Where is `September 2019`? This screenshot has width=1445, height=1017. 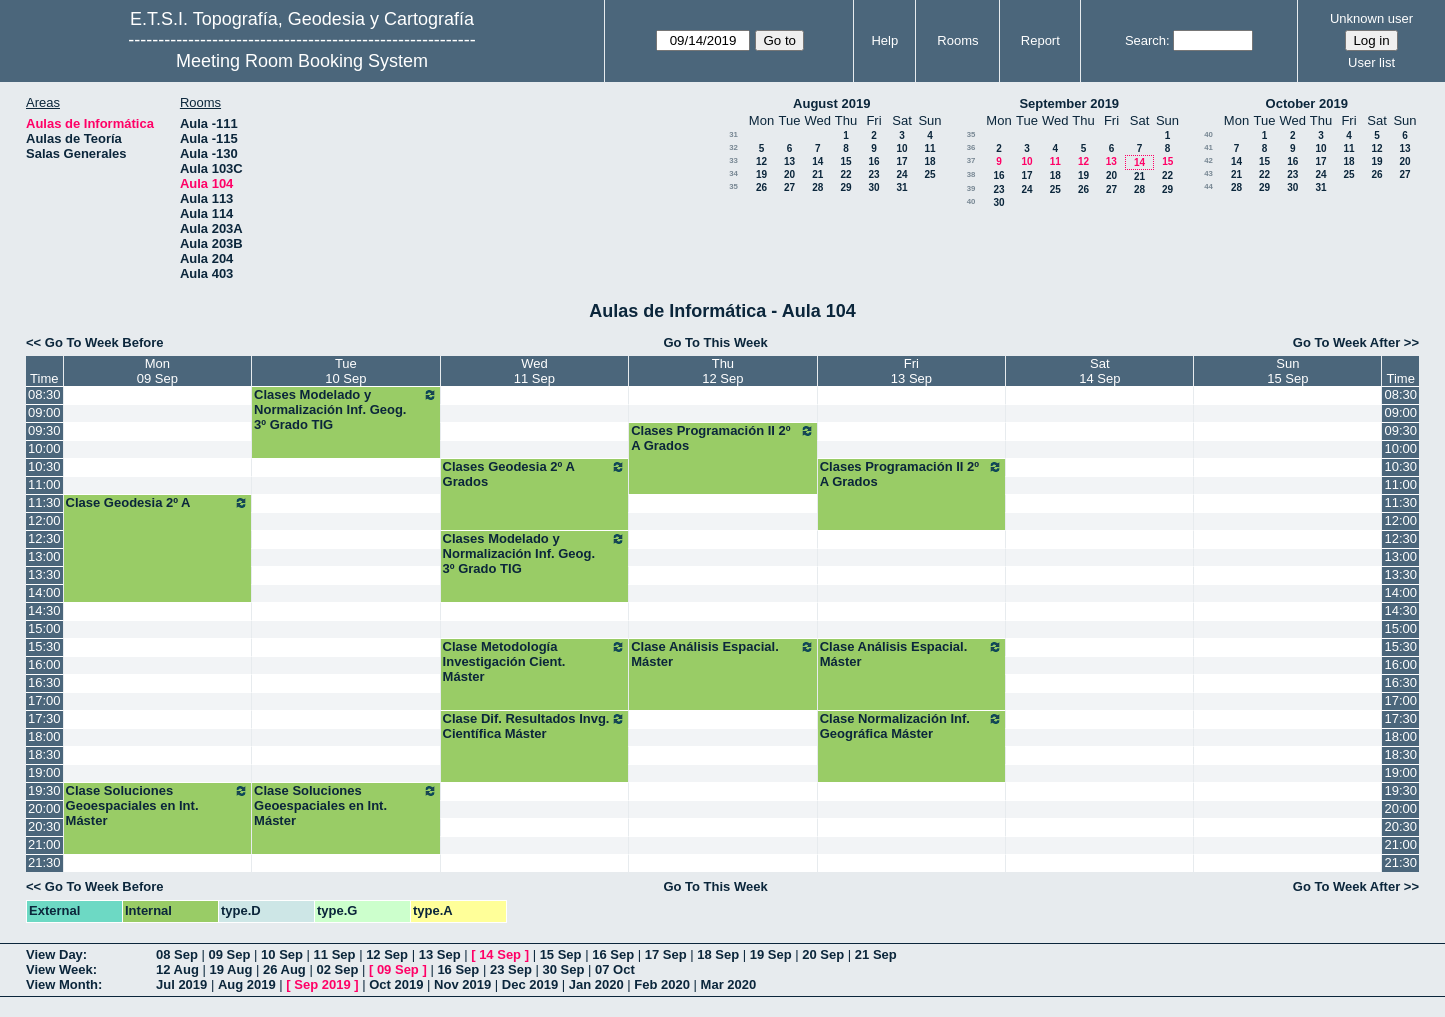
September 2019 is located at coordinates (1069, 103).